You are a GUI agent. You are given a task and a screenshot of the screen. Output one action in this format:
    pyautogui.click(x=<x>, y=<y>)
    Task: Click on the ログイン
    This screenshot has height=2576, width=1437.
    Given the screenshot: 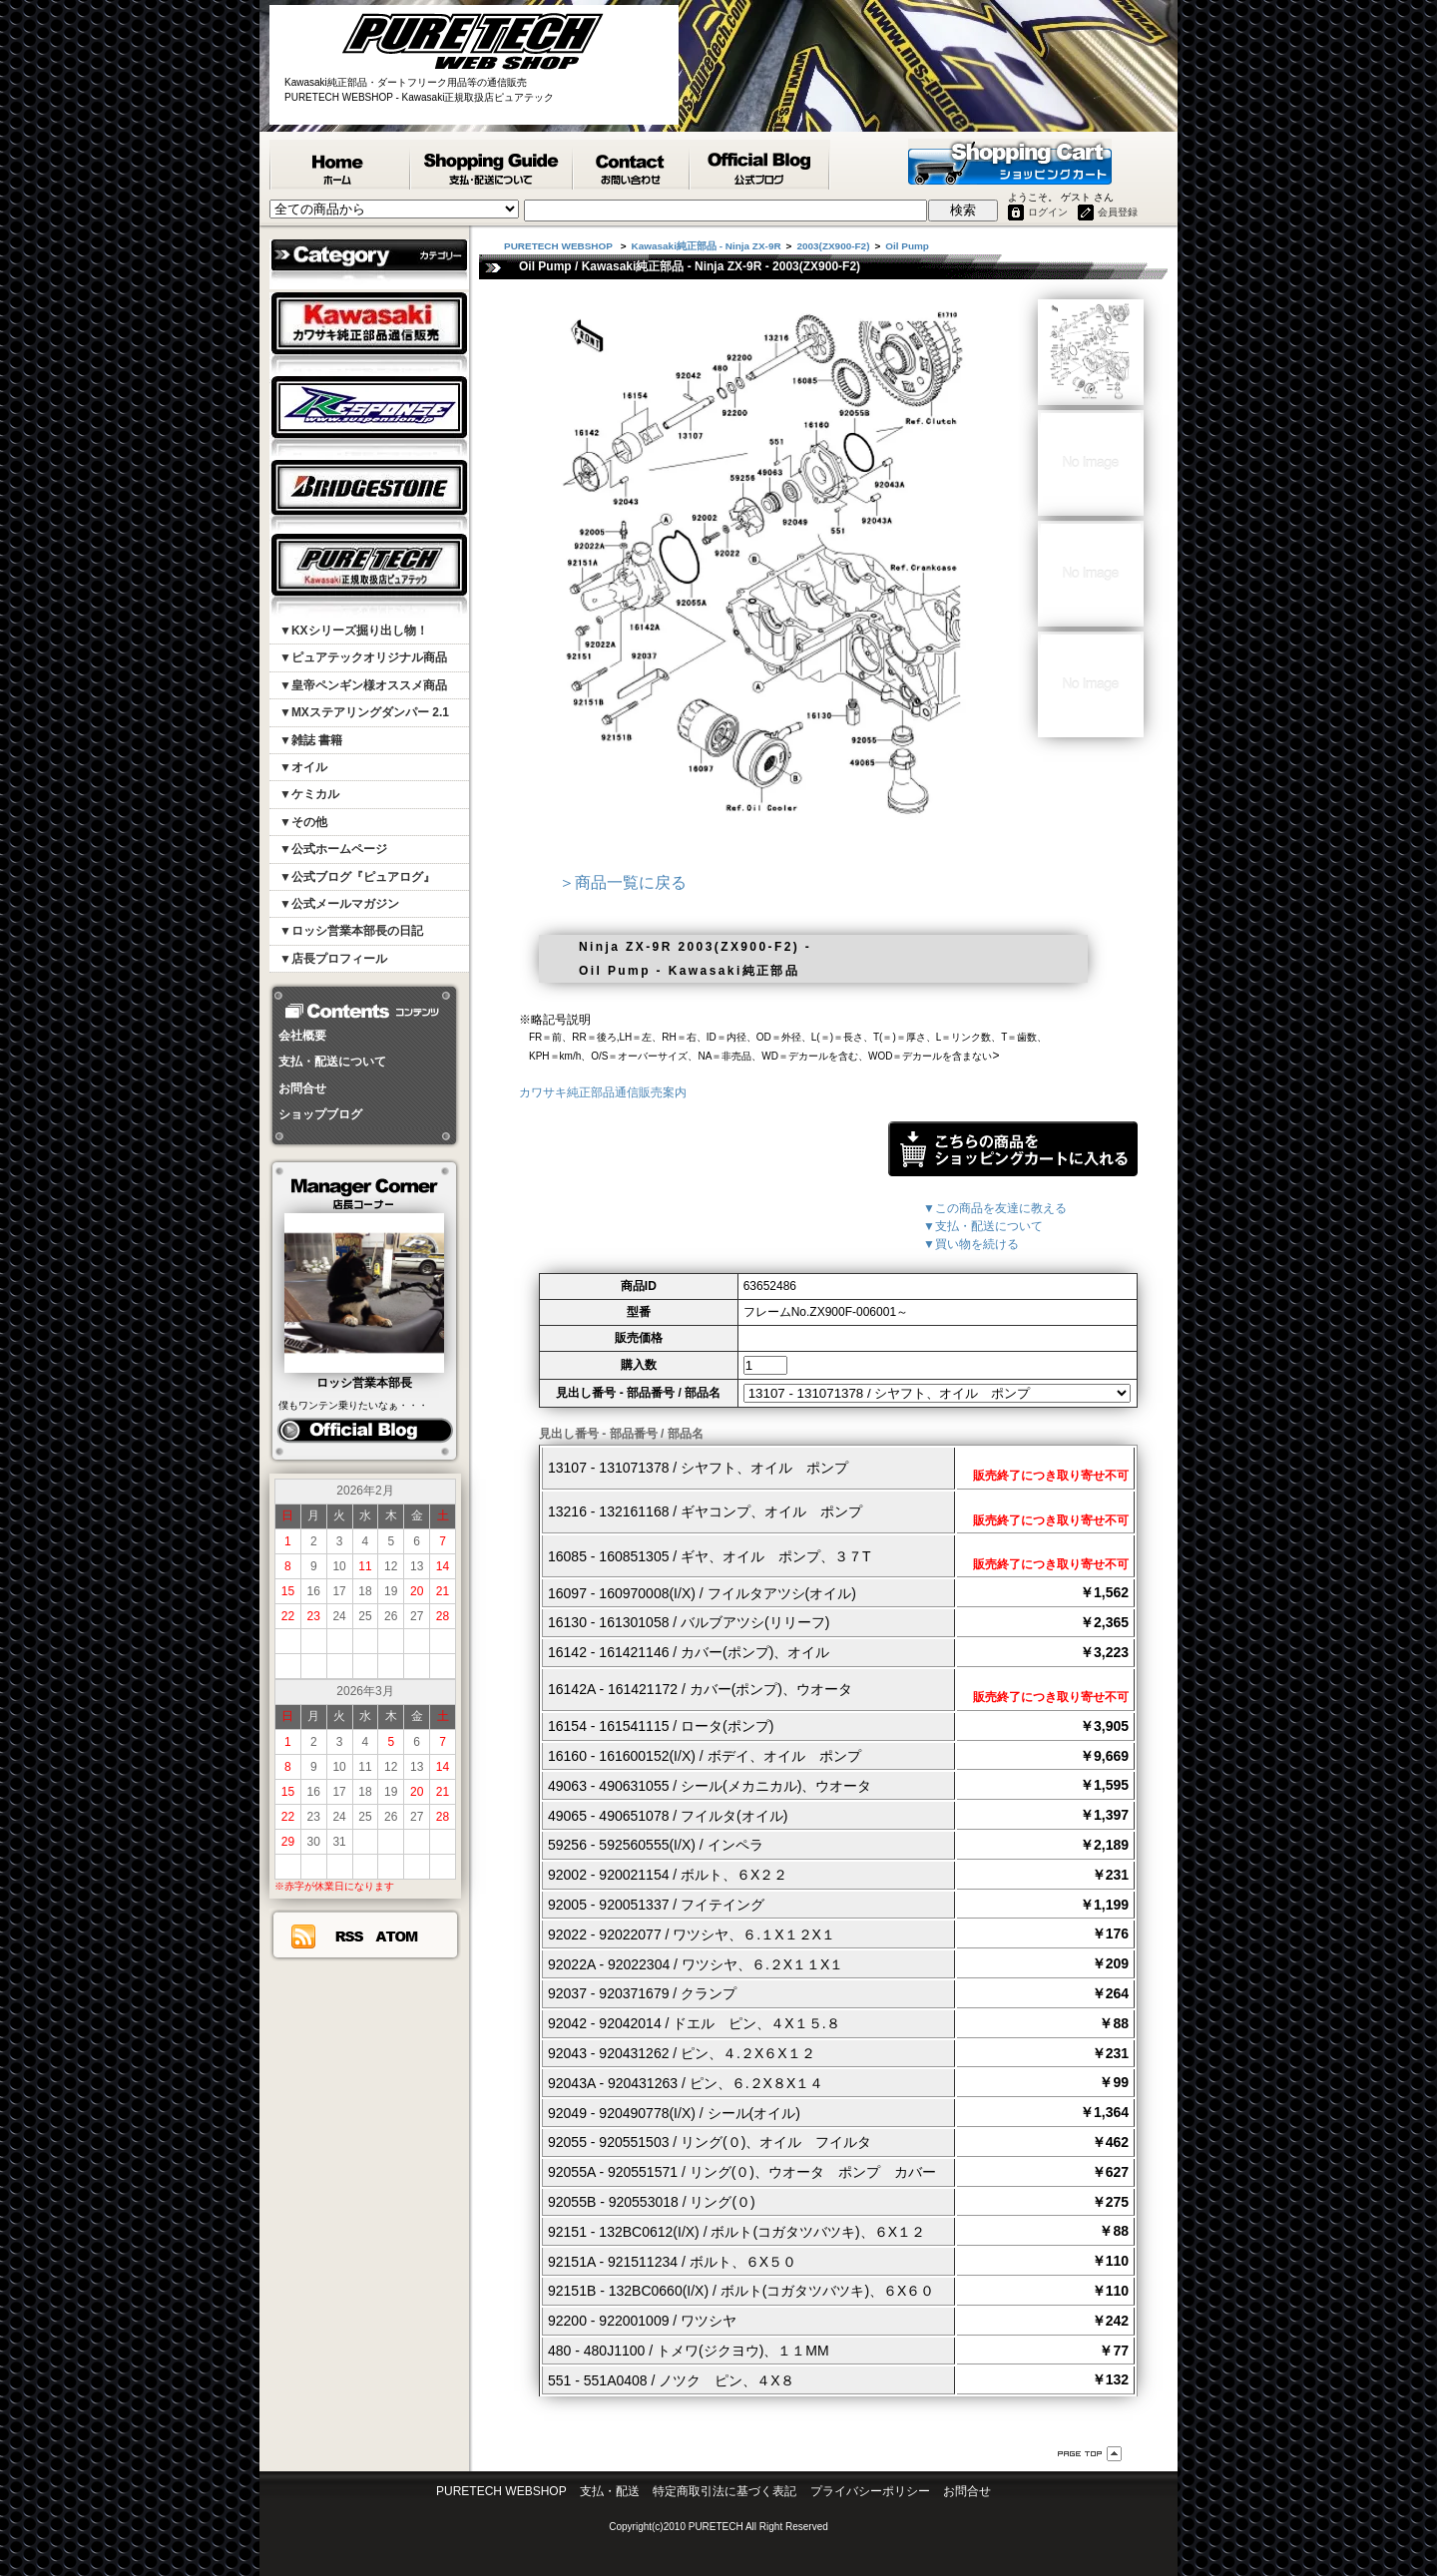 What is the action you would take?
    pyautogui.click(x=1048, y=212)
    